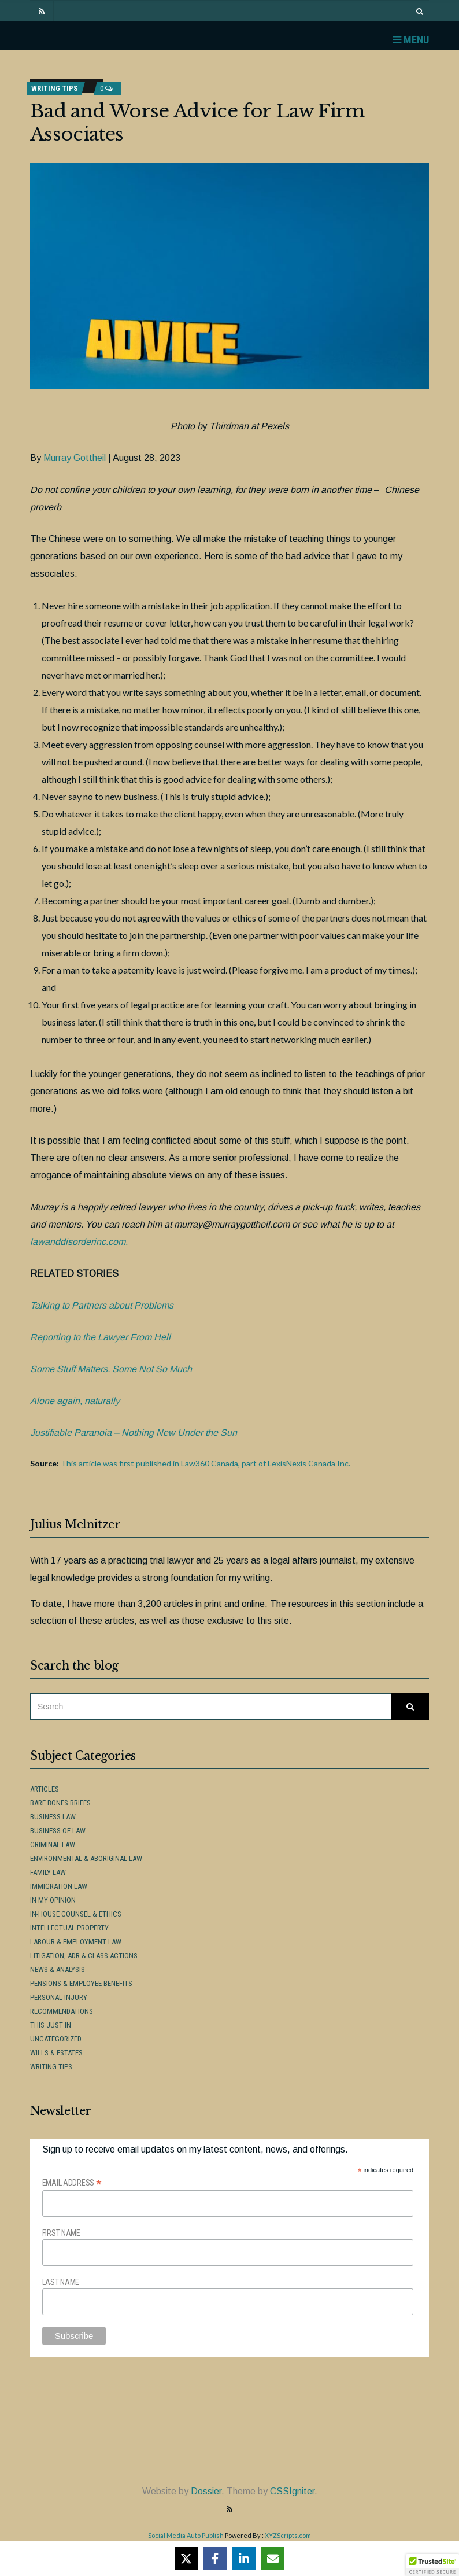 The height and width of the screenshot is (2576, 459). What do you see at coordinates (75, 1914) in the screenshot?
I see `In-House Counsel & Ethics` at bounding box center [75, 1914].